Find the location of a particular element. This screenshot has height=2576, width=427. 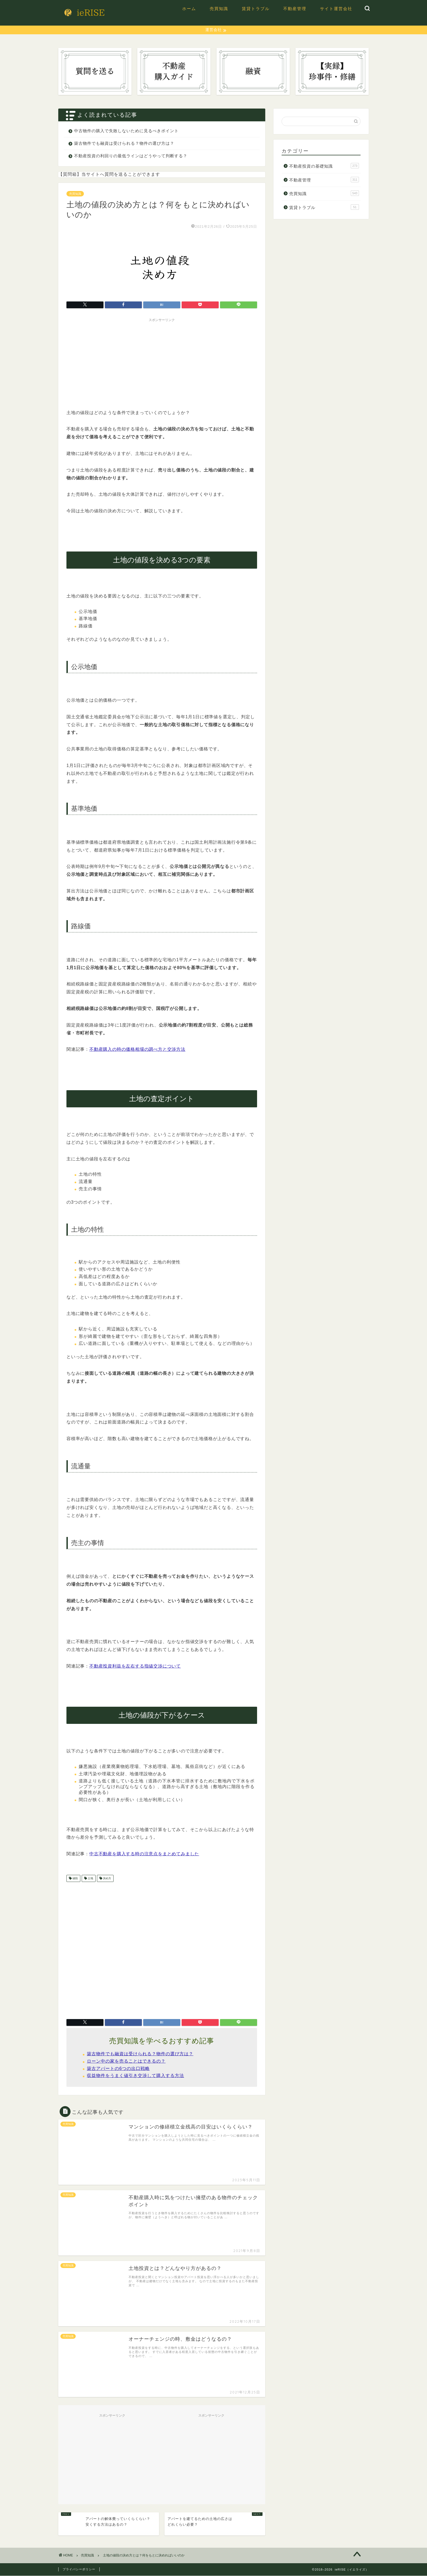

【質問箱】当サイトへ質問を送ることができます is located at coordinates (109, 174).